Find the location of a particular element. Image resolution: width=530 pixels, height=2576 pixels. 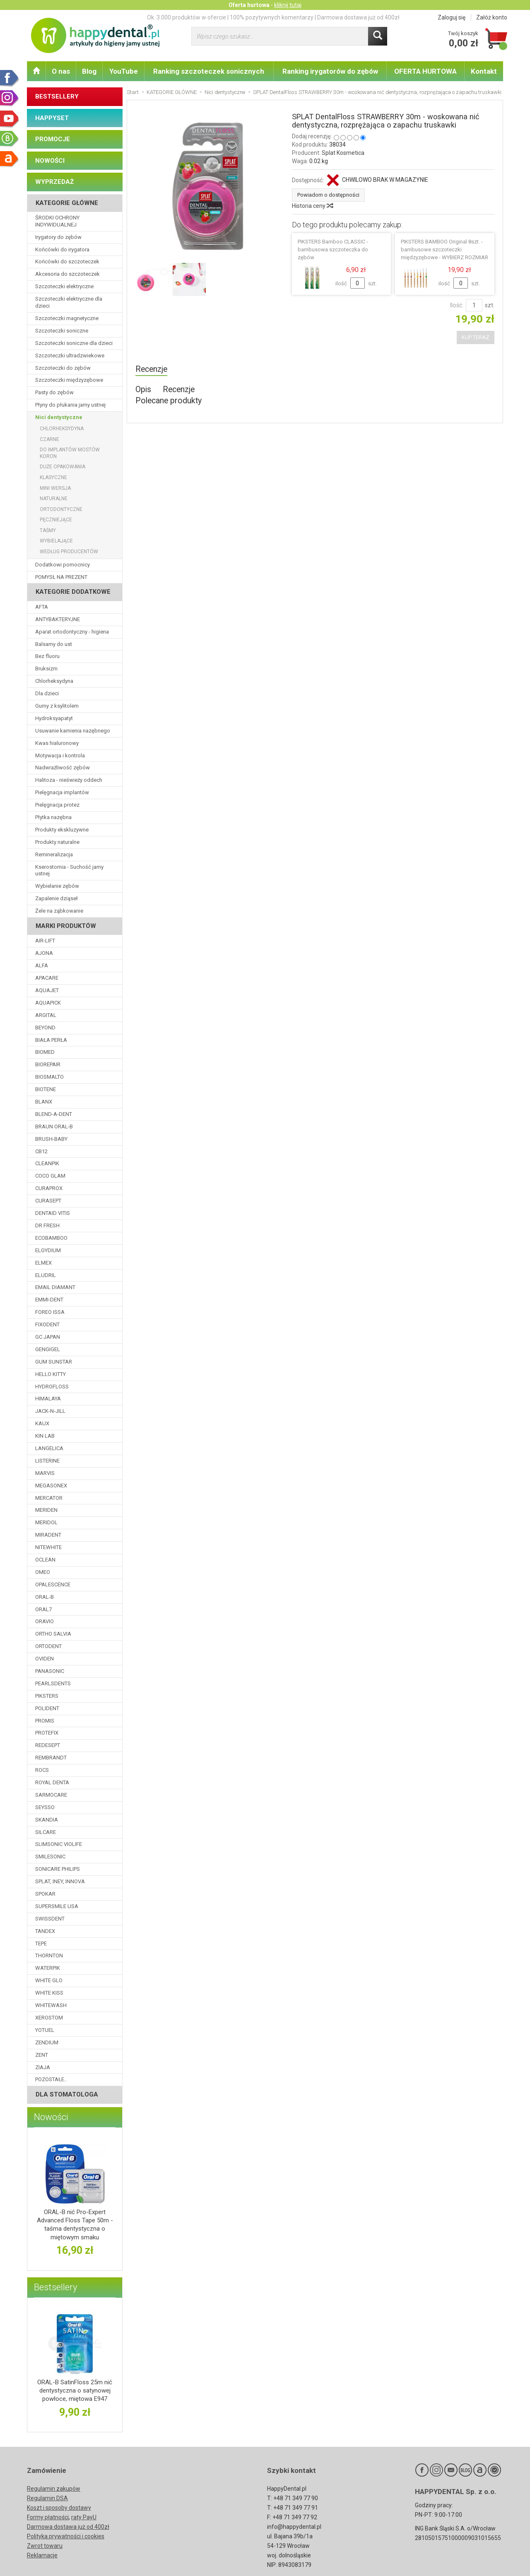

Regulamin zakupów is located at coordinates (53, 2488).